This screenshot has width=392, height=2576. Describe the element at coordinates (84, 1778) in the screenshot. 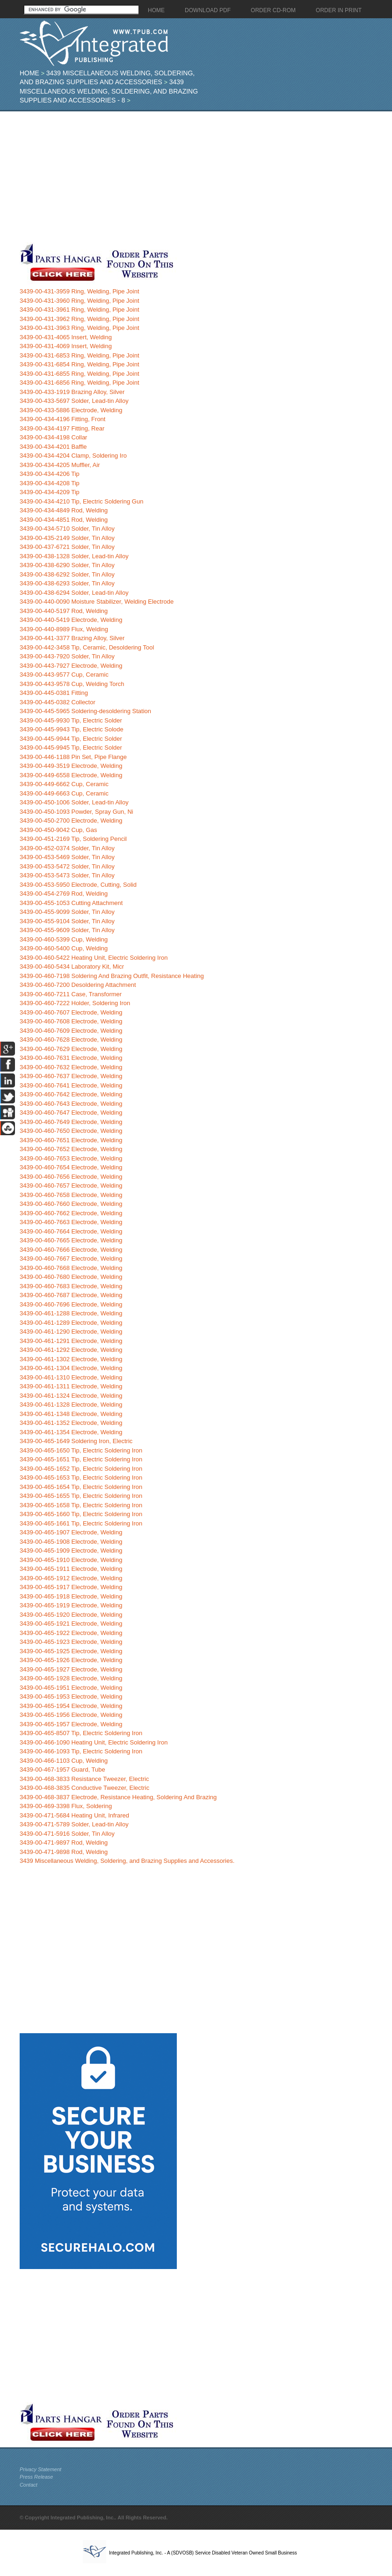

I see `3439-00-468-3833 Resistance Tweezer, Electric` at that location.